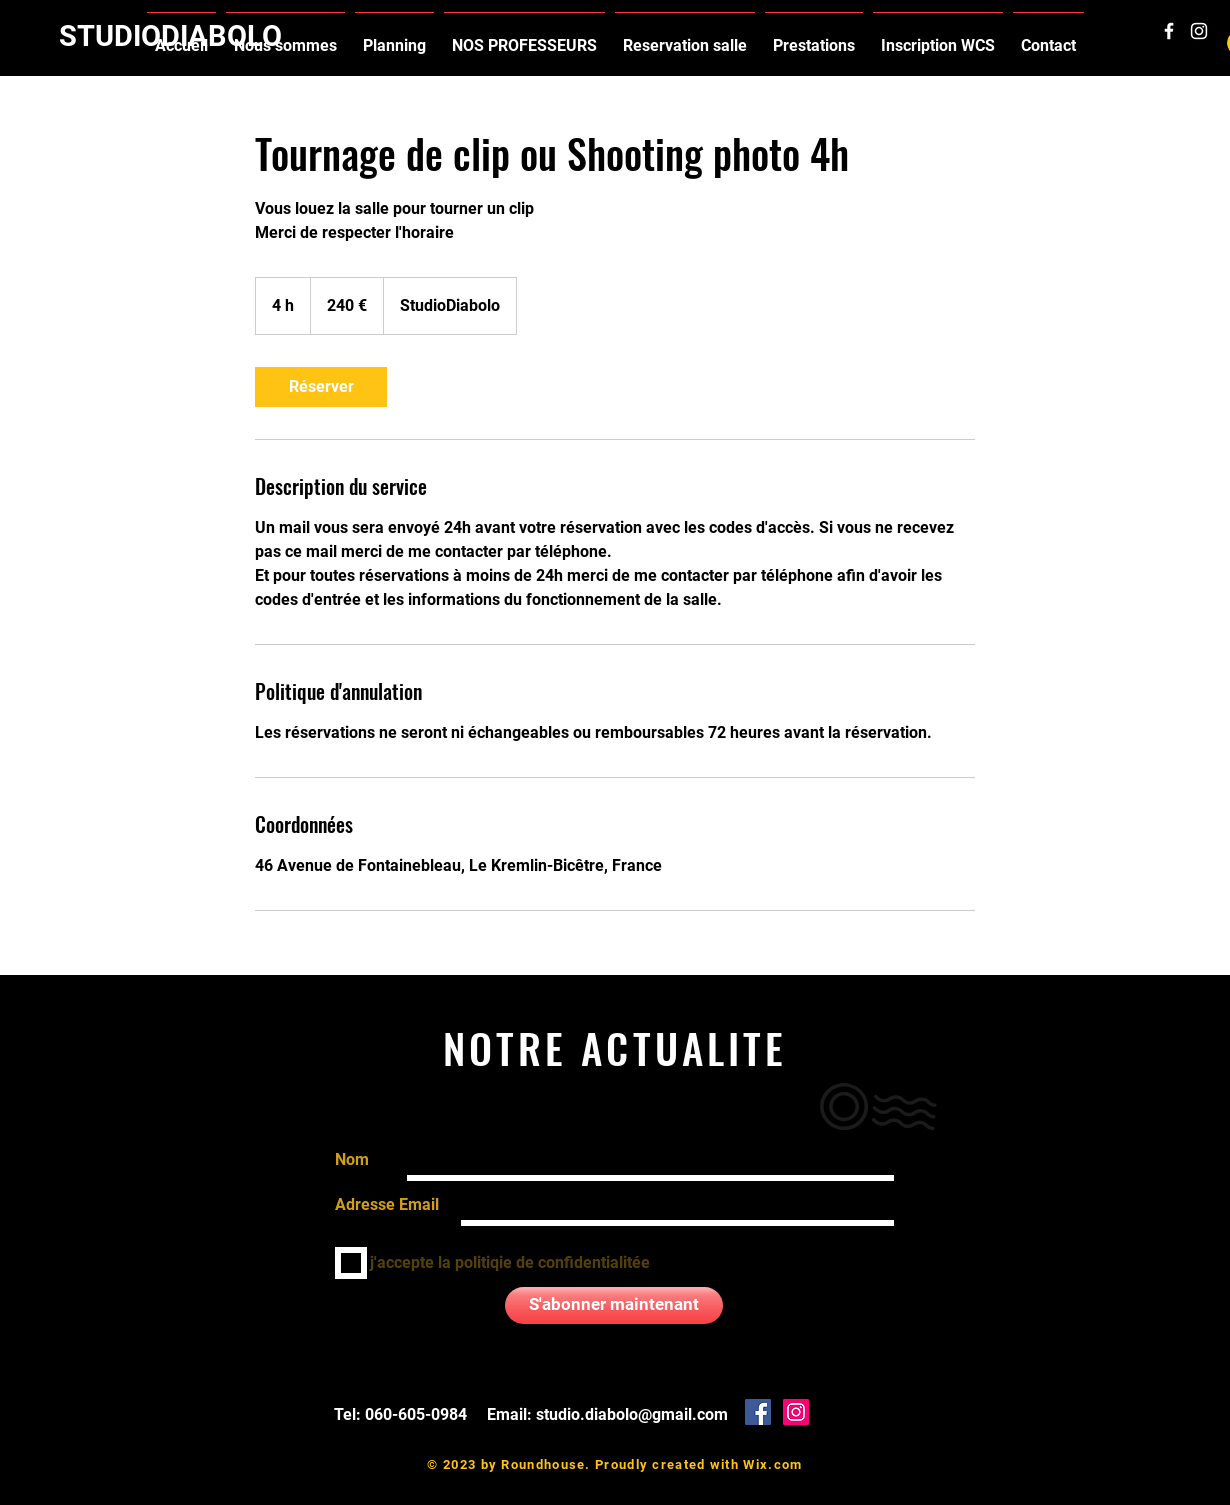  I want to click on [Facebook Social Icône], so click(758, 1412).